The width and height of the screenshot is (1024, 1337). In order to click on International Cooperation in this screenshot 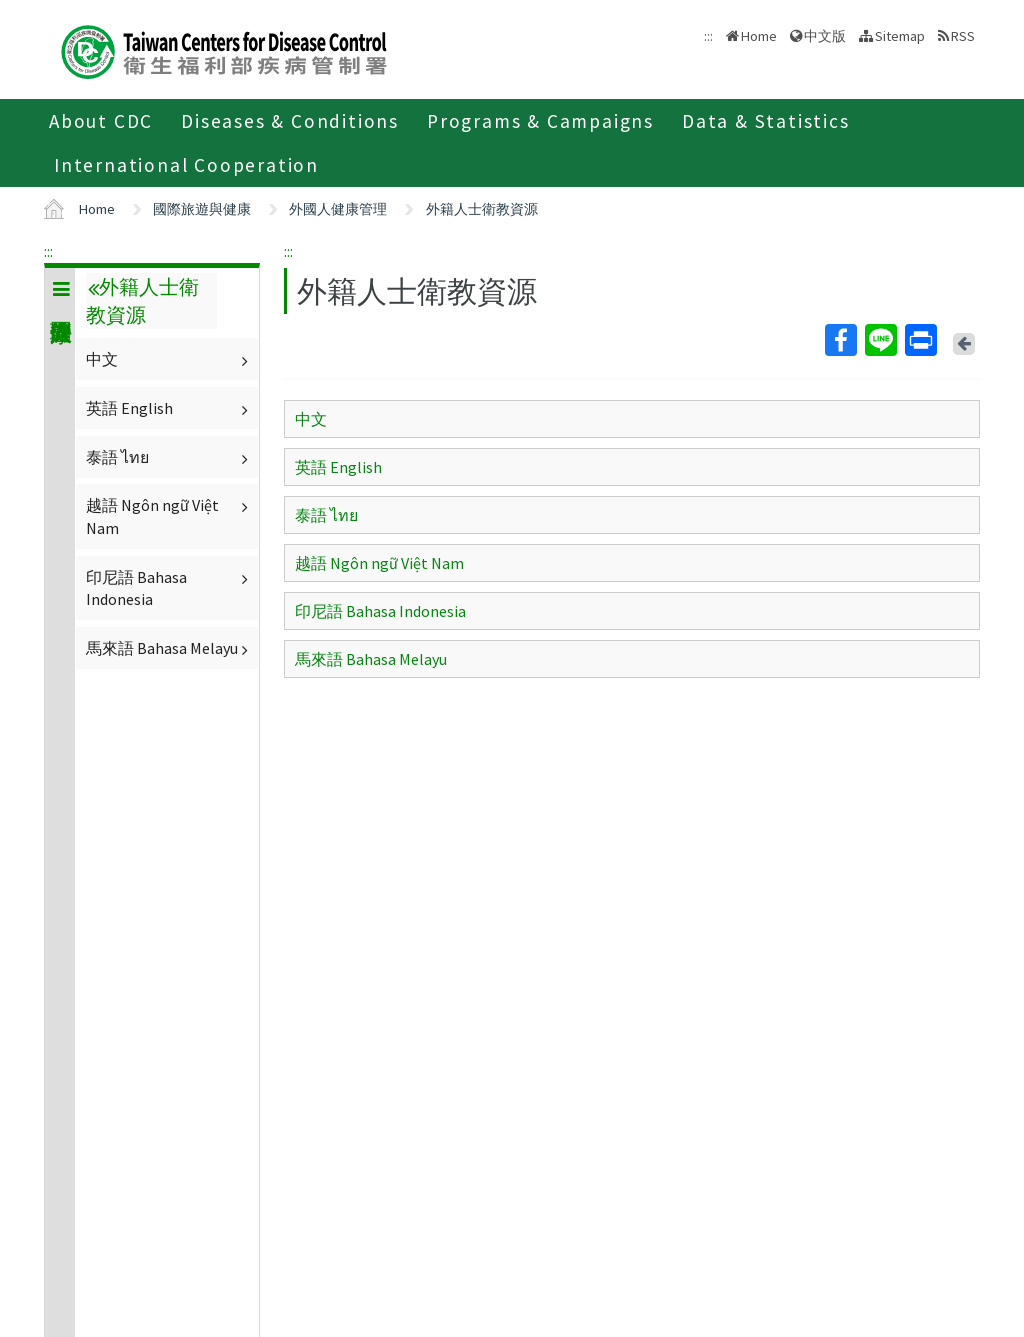, I will do `click(186, 165)`.